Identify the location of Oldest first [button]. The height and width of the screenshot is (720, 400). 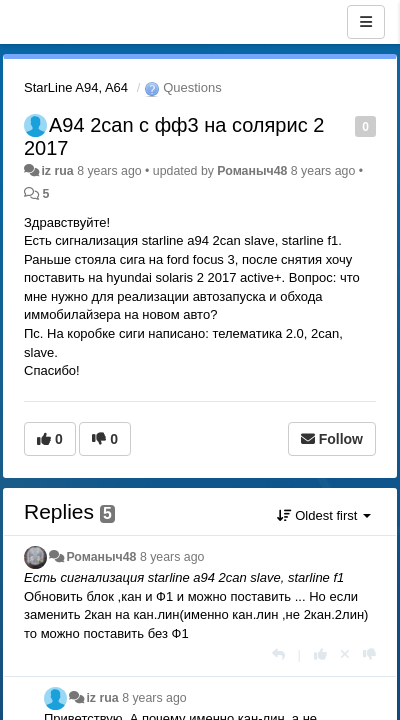
(324, 515).